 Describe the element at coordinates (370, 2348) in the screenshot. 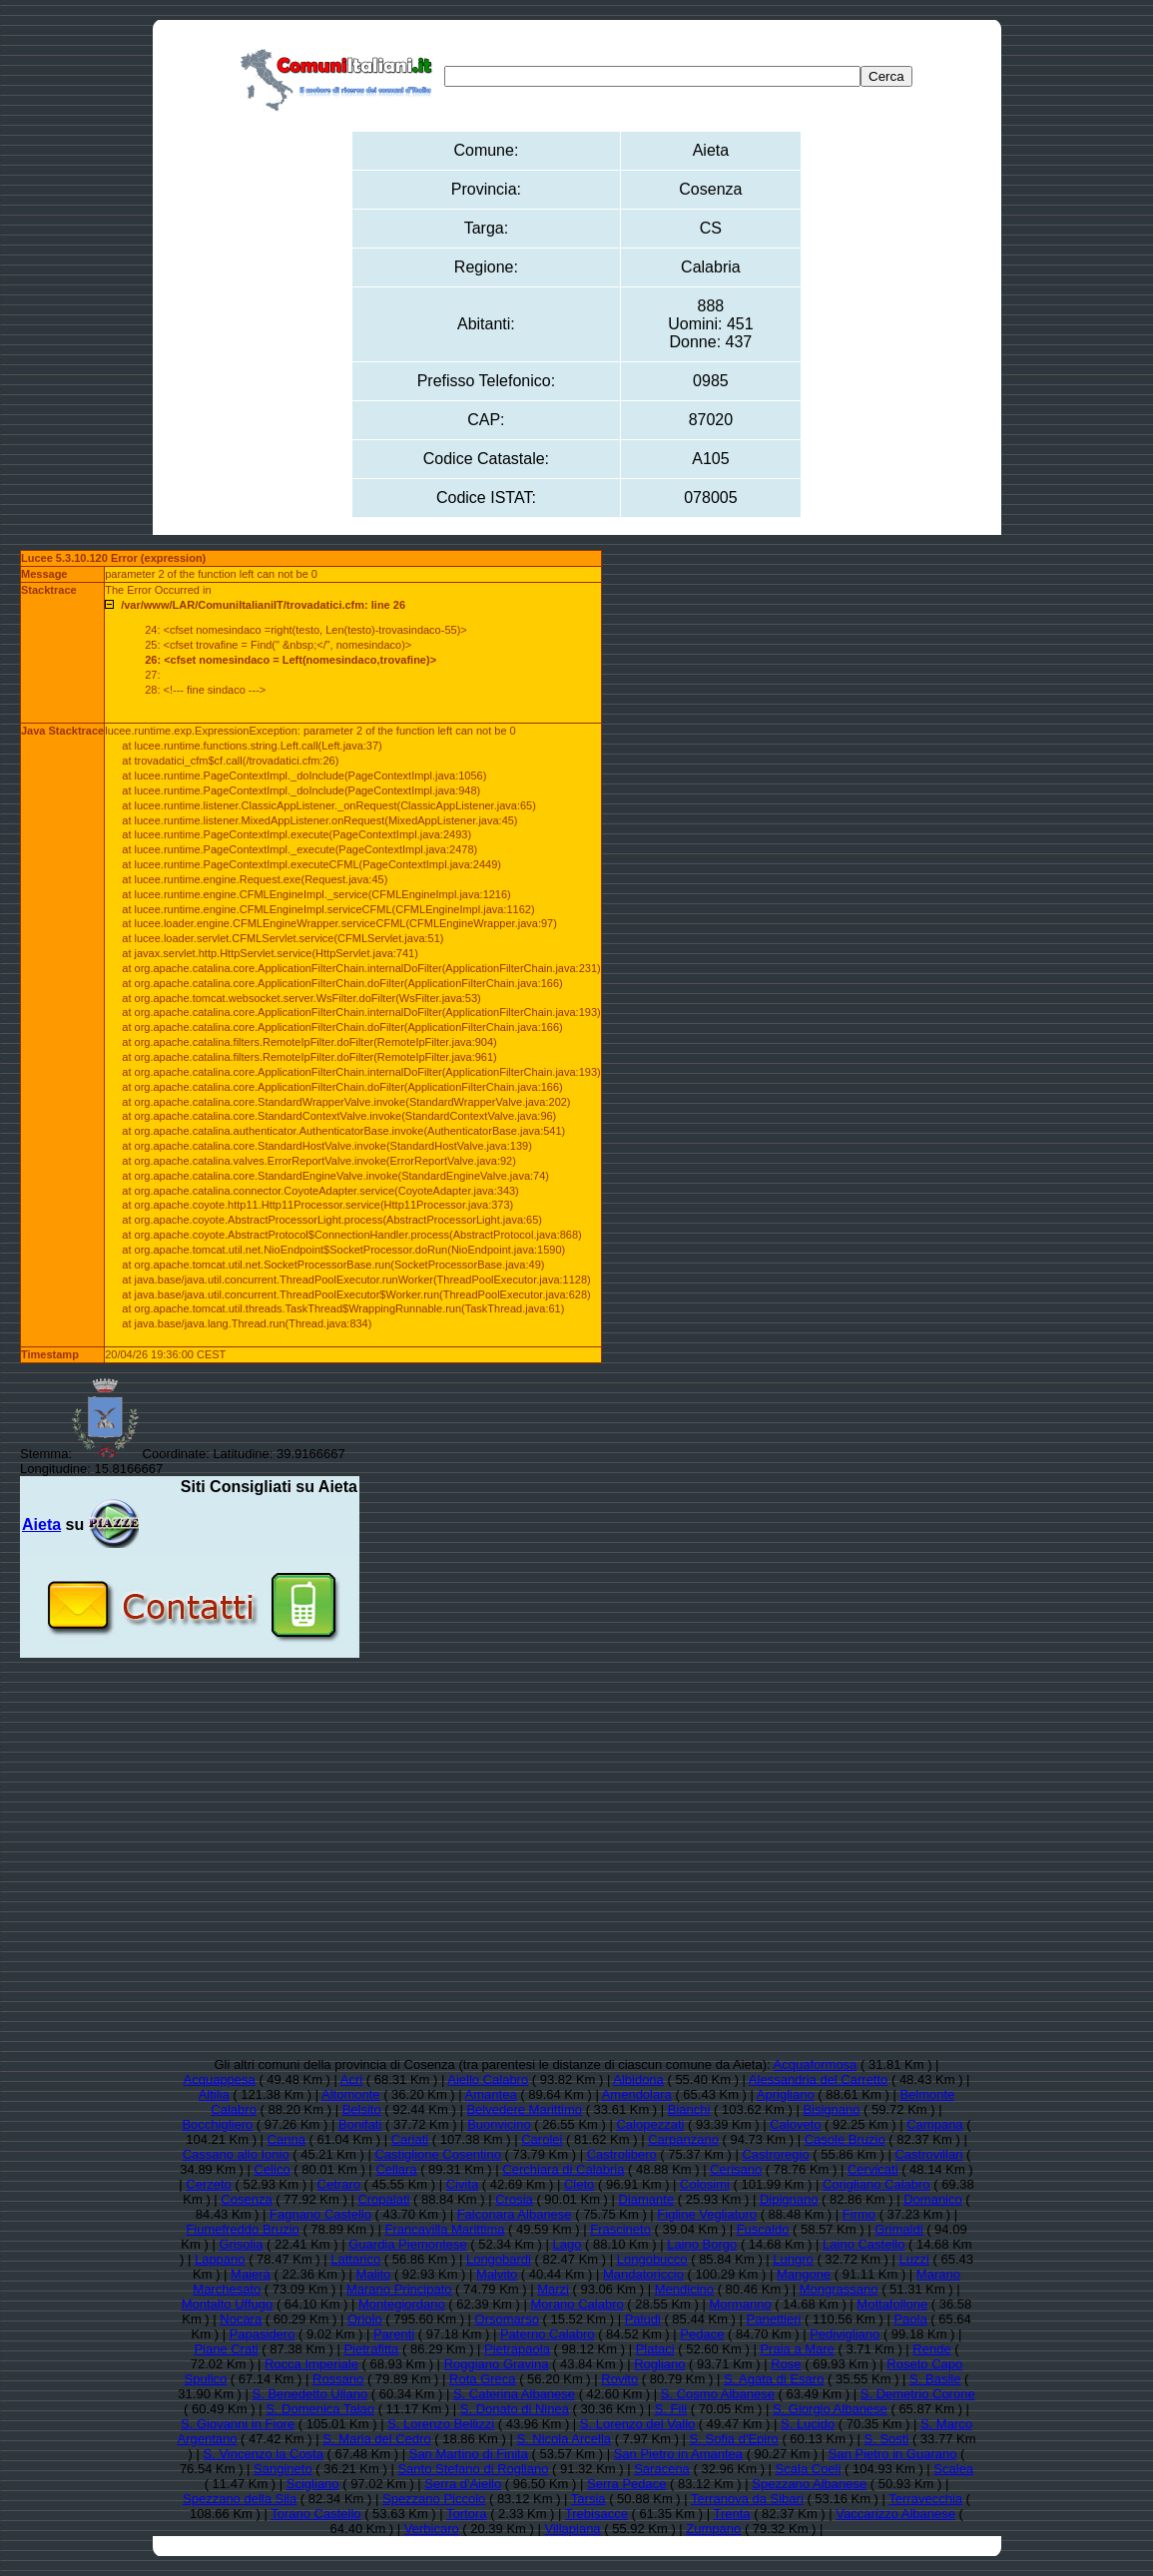

I see `Pietrafitta` at that location.